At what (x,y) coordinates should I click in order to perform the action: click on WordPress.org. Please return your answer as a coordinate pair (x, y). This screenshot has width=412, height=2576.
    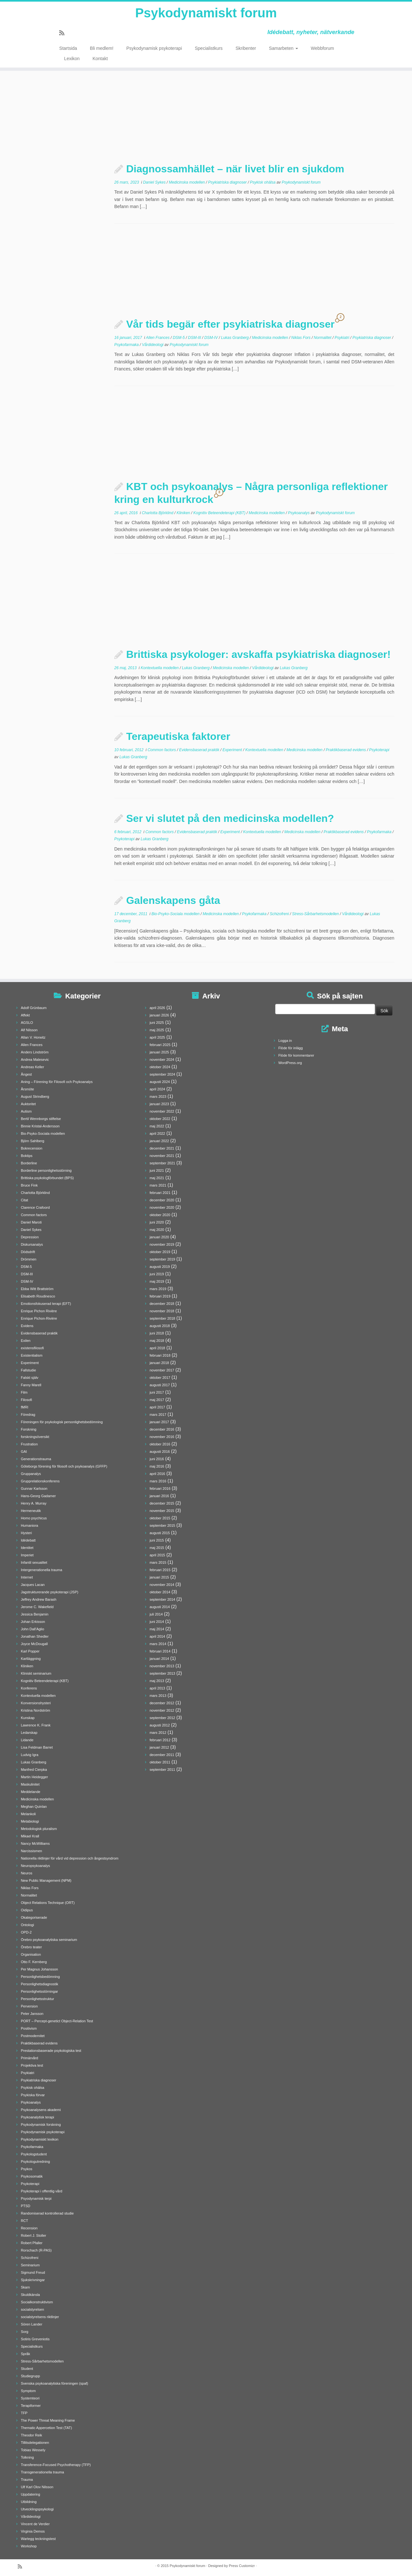
    Looking at the image, I should click on (290, 1063).